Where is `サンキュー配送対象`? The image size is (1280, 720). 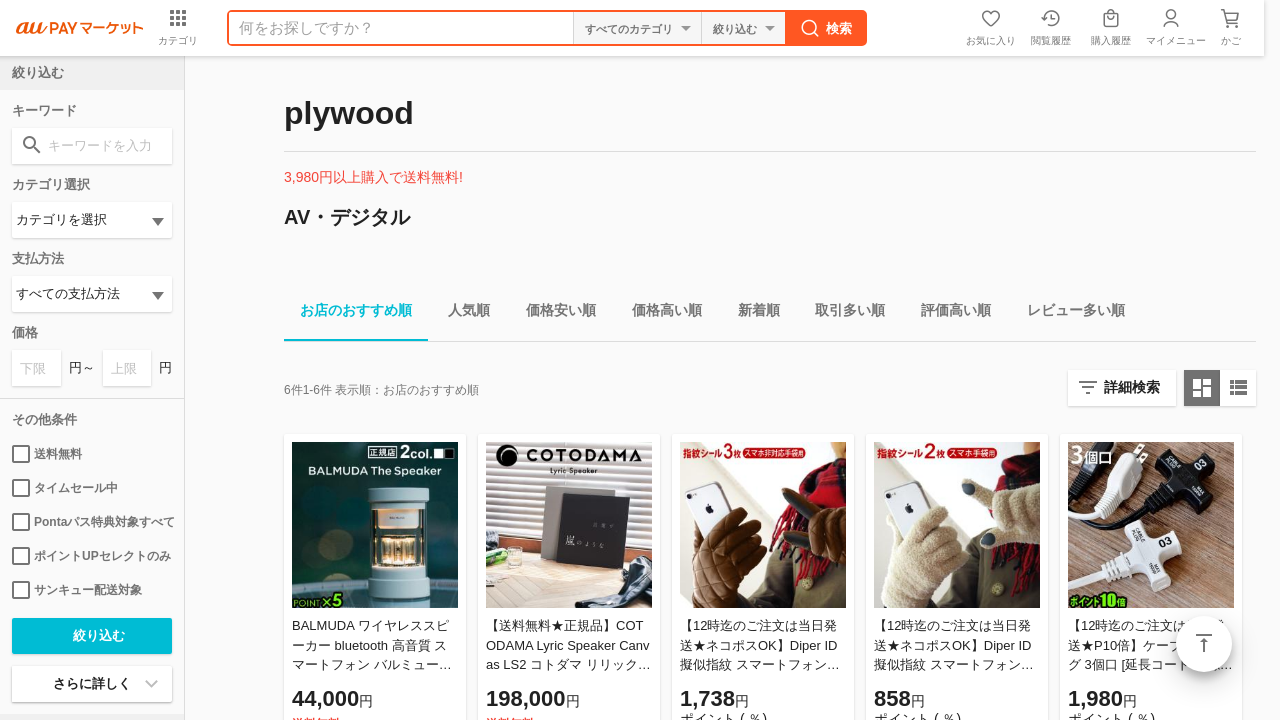
サンキュー配送対象 is located at coordinates (77, 590).